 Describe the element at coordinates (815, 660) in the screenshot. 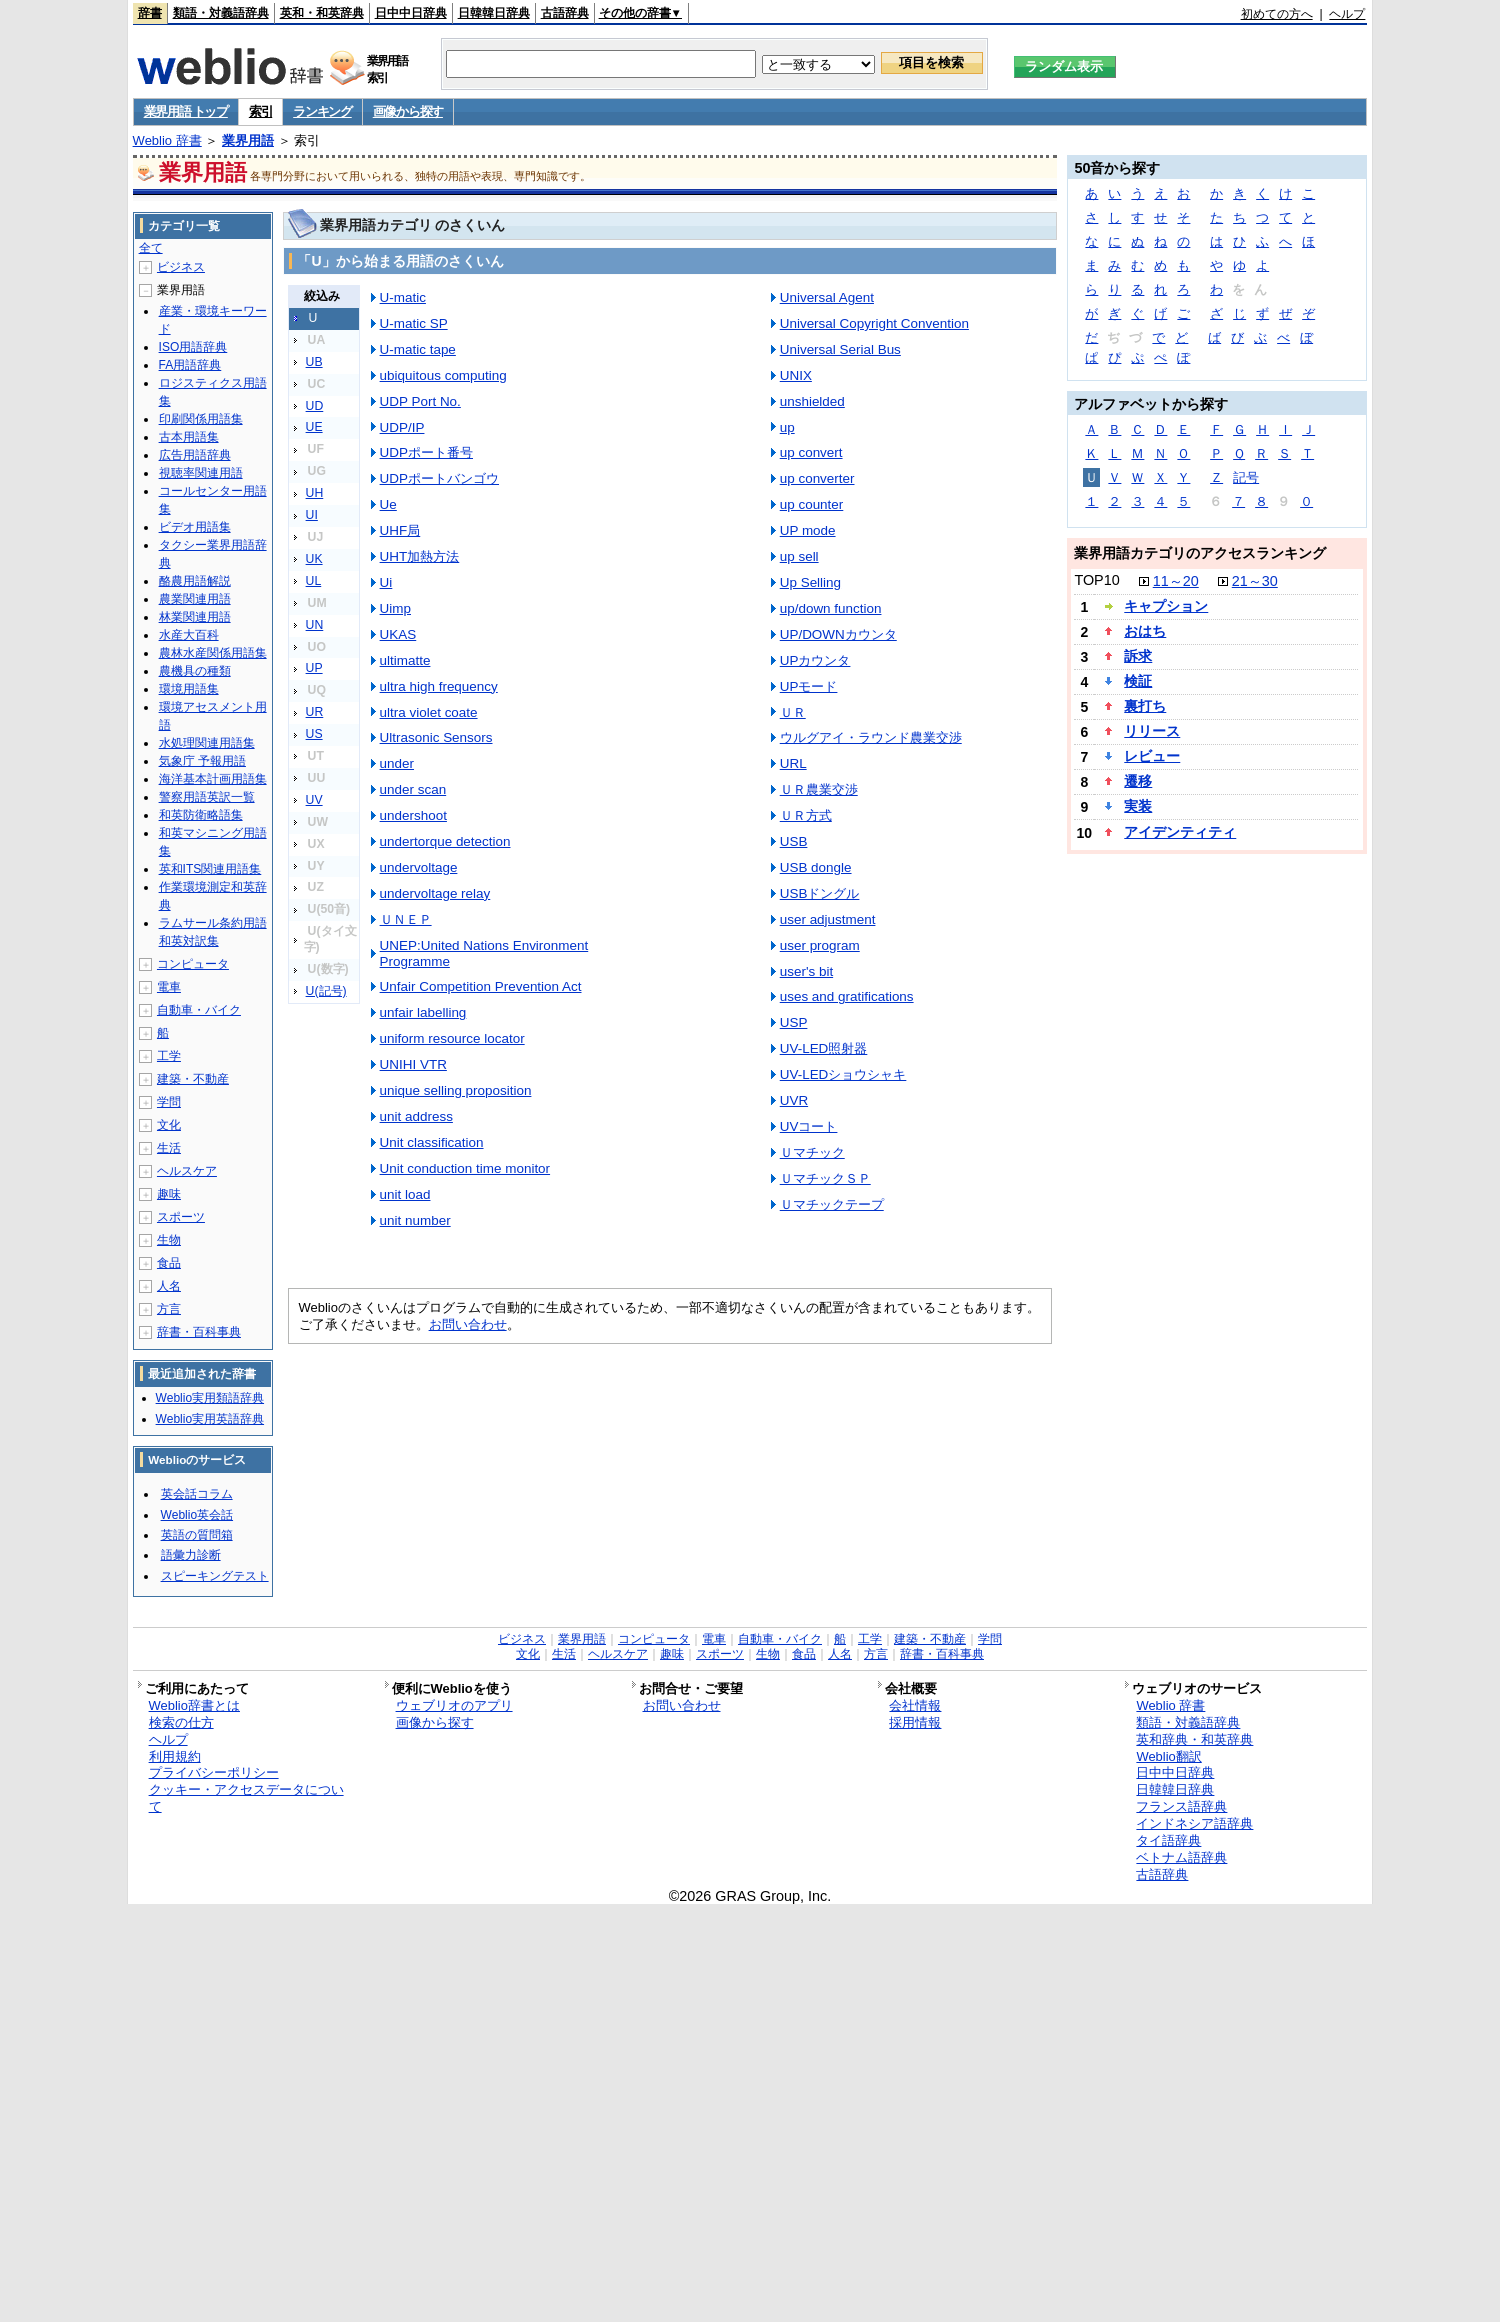

I see `UPカウンタ` at that location.